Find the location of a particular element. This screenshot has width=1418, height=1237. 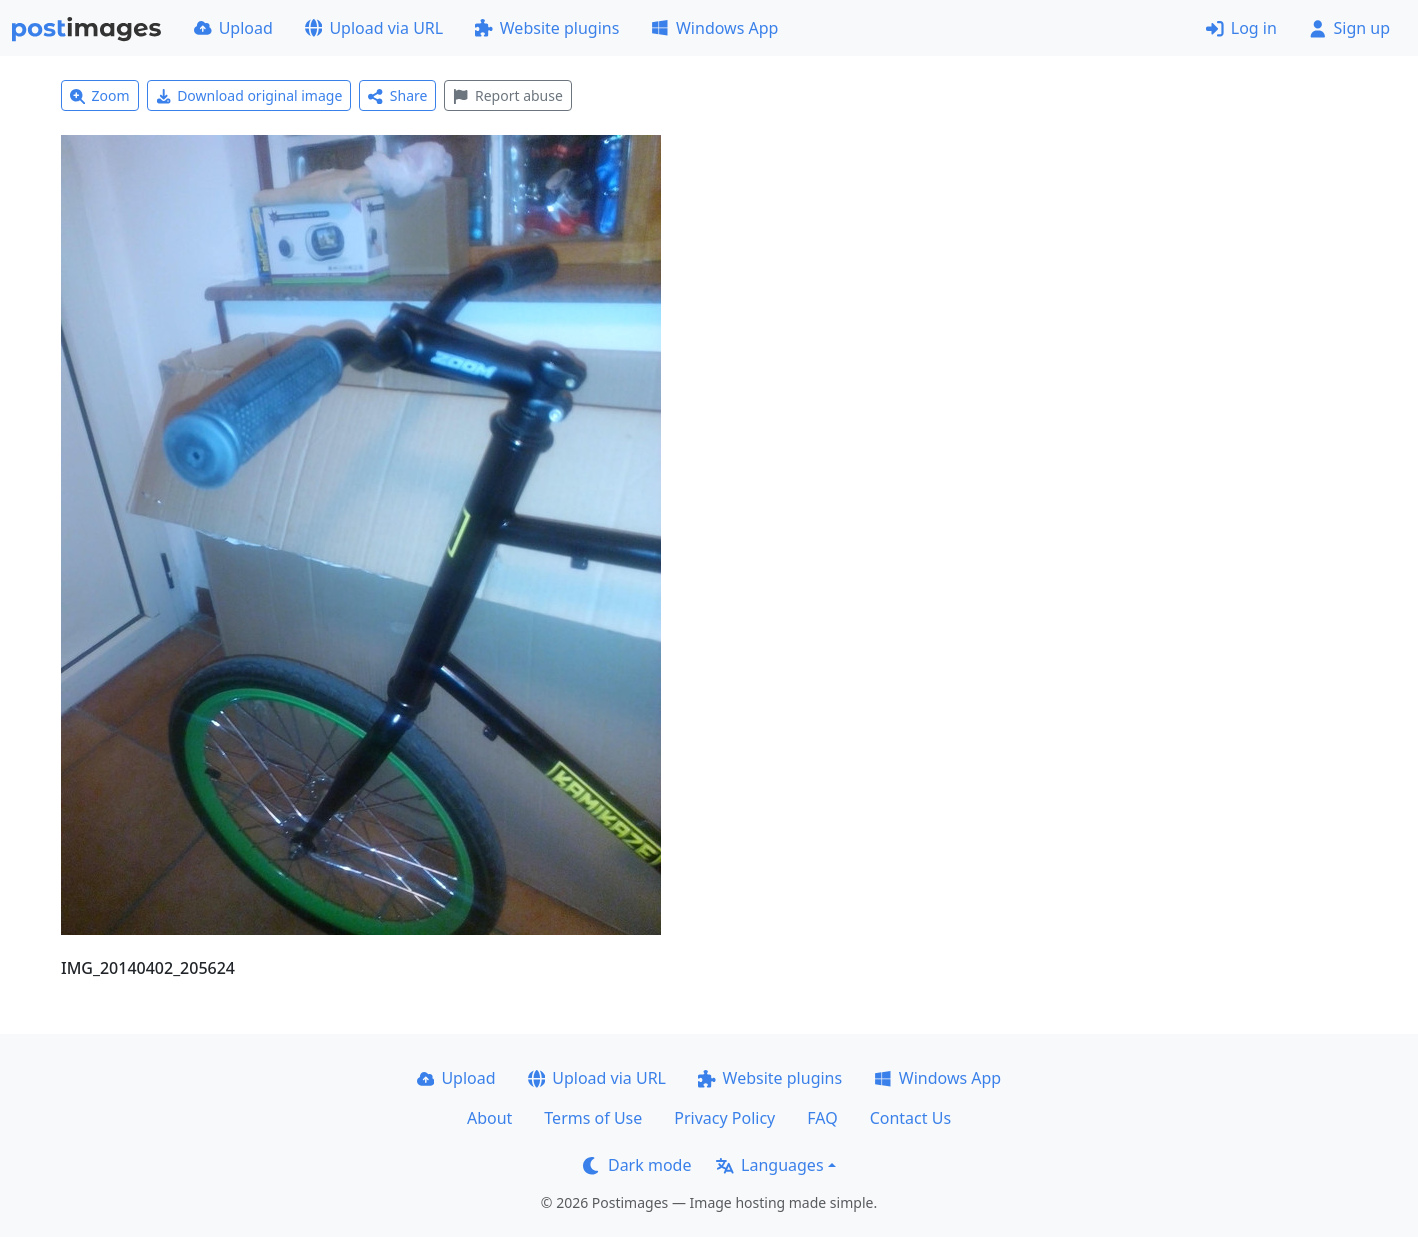

Report abuse is located at coordinates (507, 95).